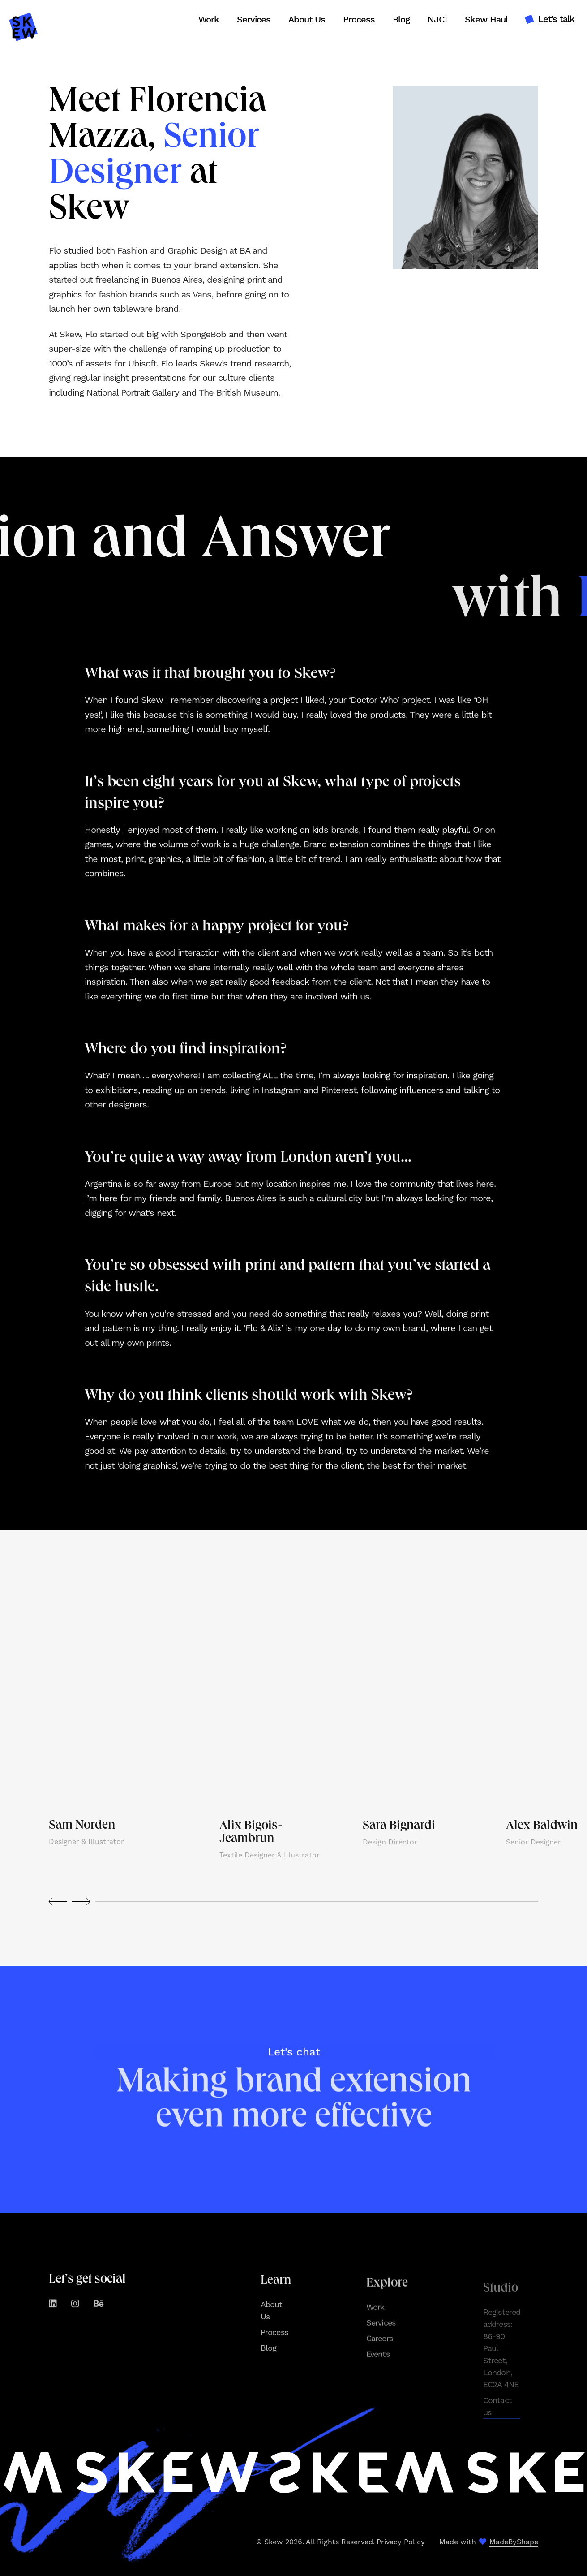 The height and width of the screenshot is (2576, 587). I want to click on Process, so click(359, 20).